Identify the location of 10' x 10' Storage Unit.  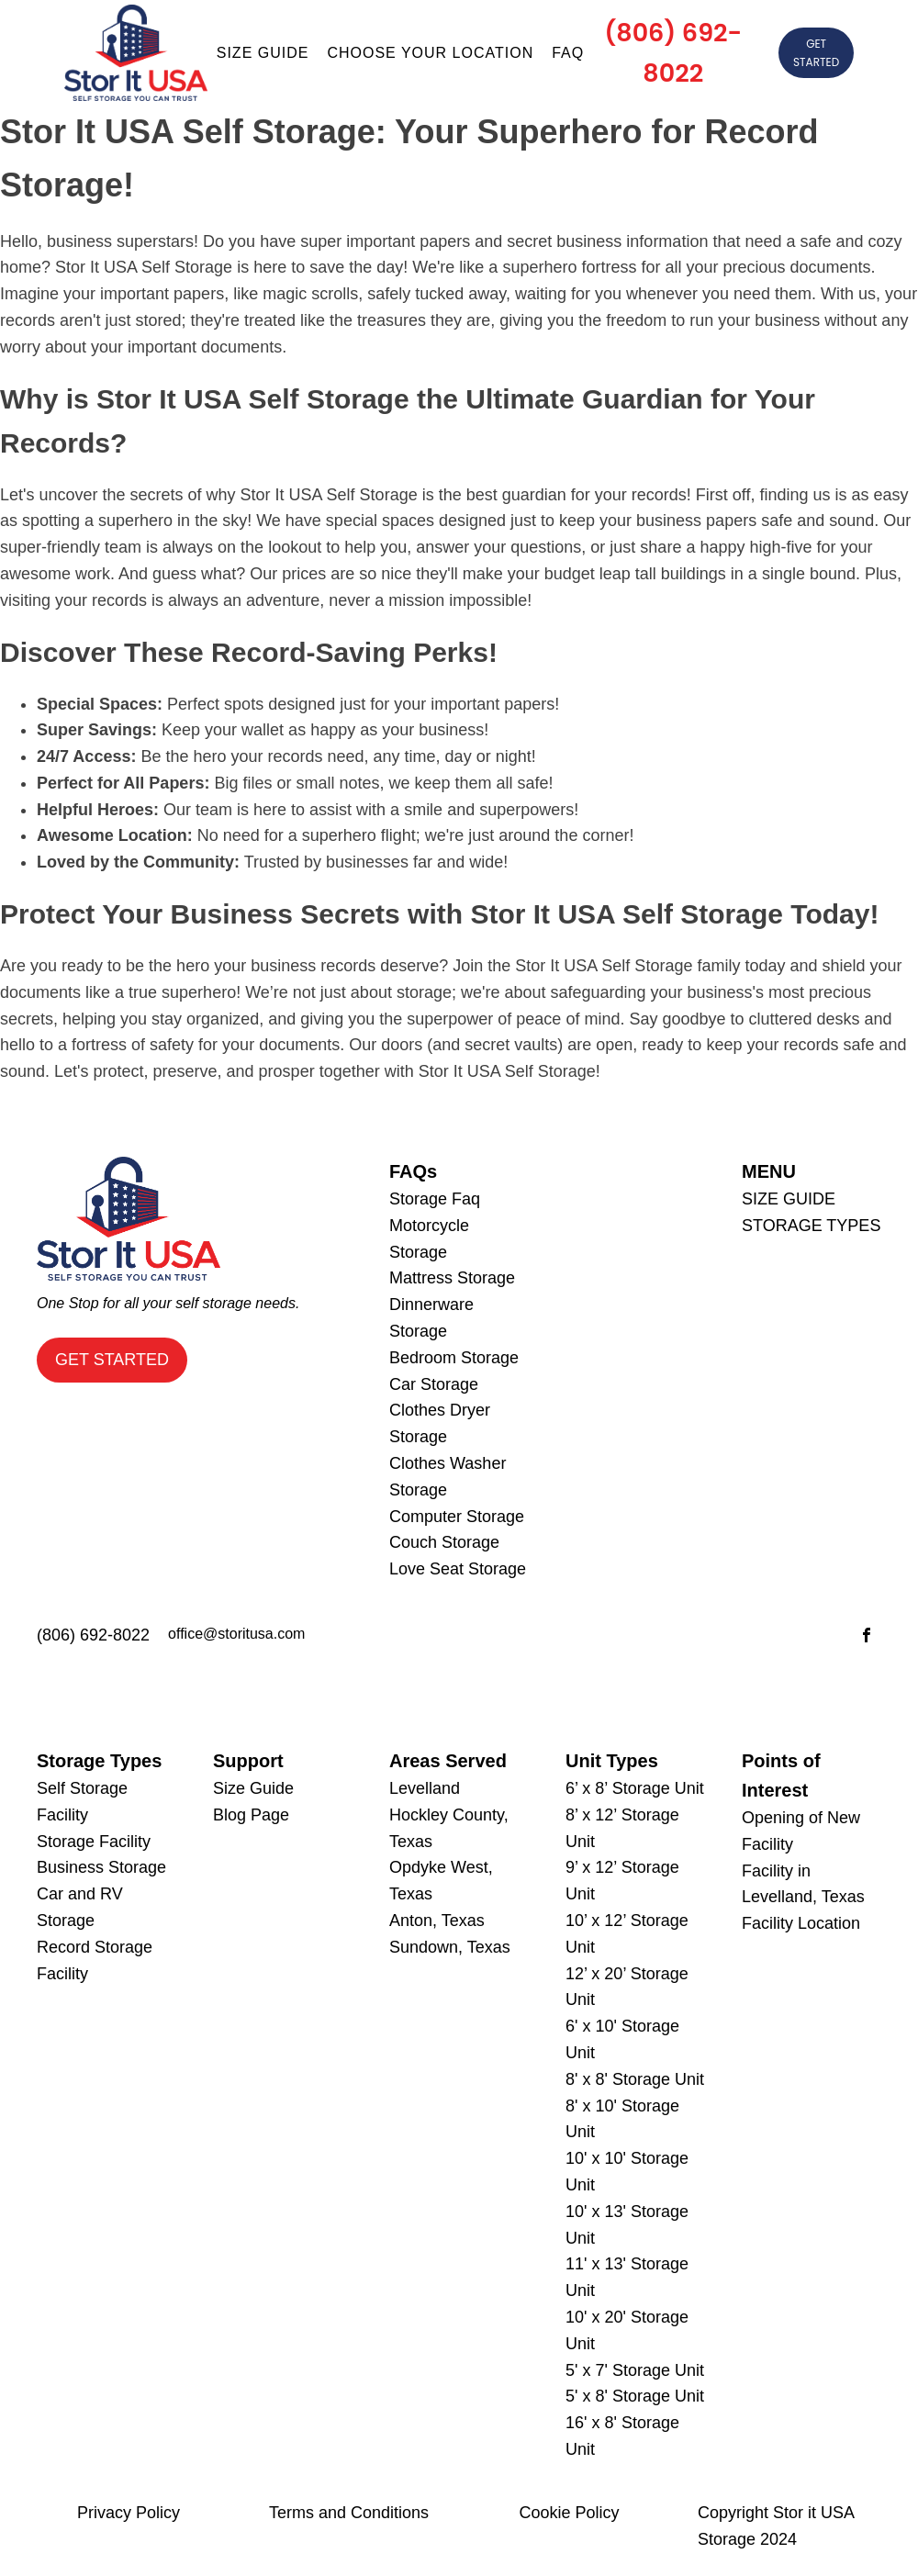
(626, 2171).